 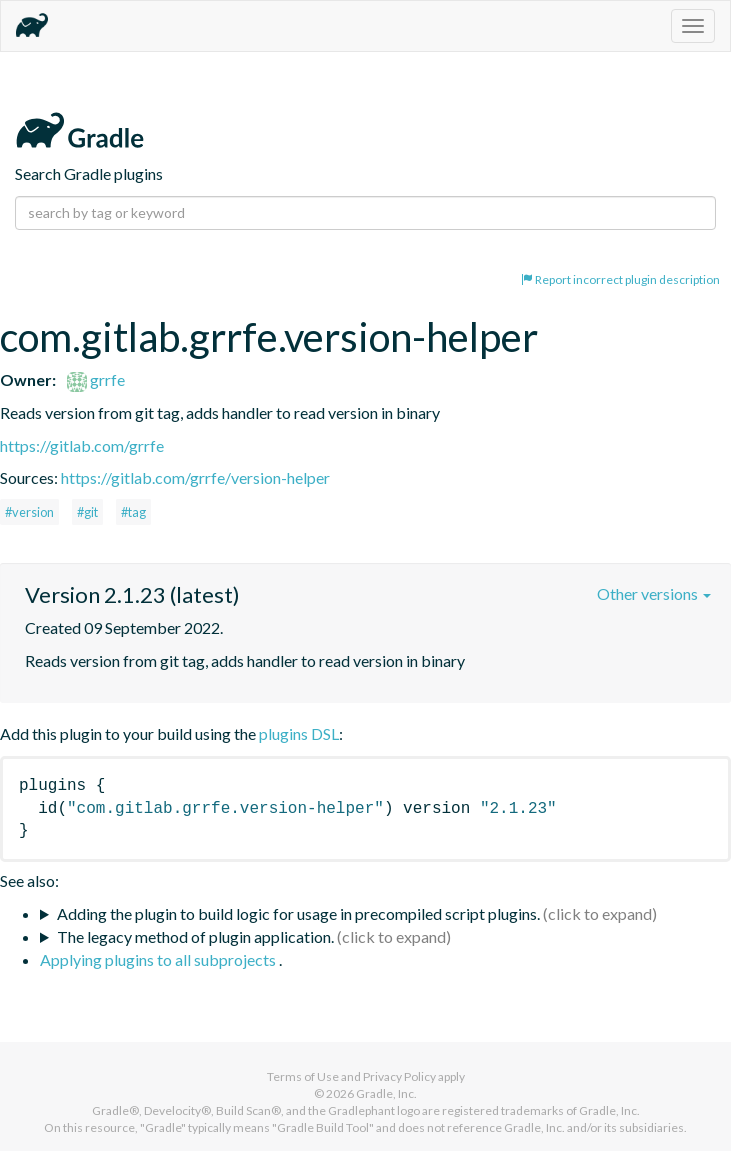 What do you see at coordinates (298, 913) in the screenshot?
I see `Adding the plugin to build logic for usage in precompiled script plugins.` at bounding box center [298, 913].